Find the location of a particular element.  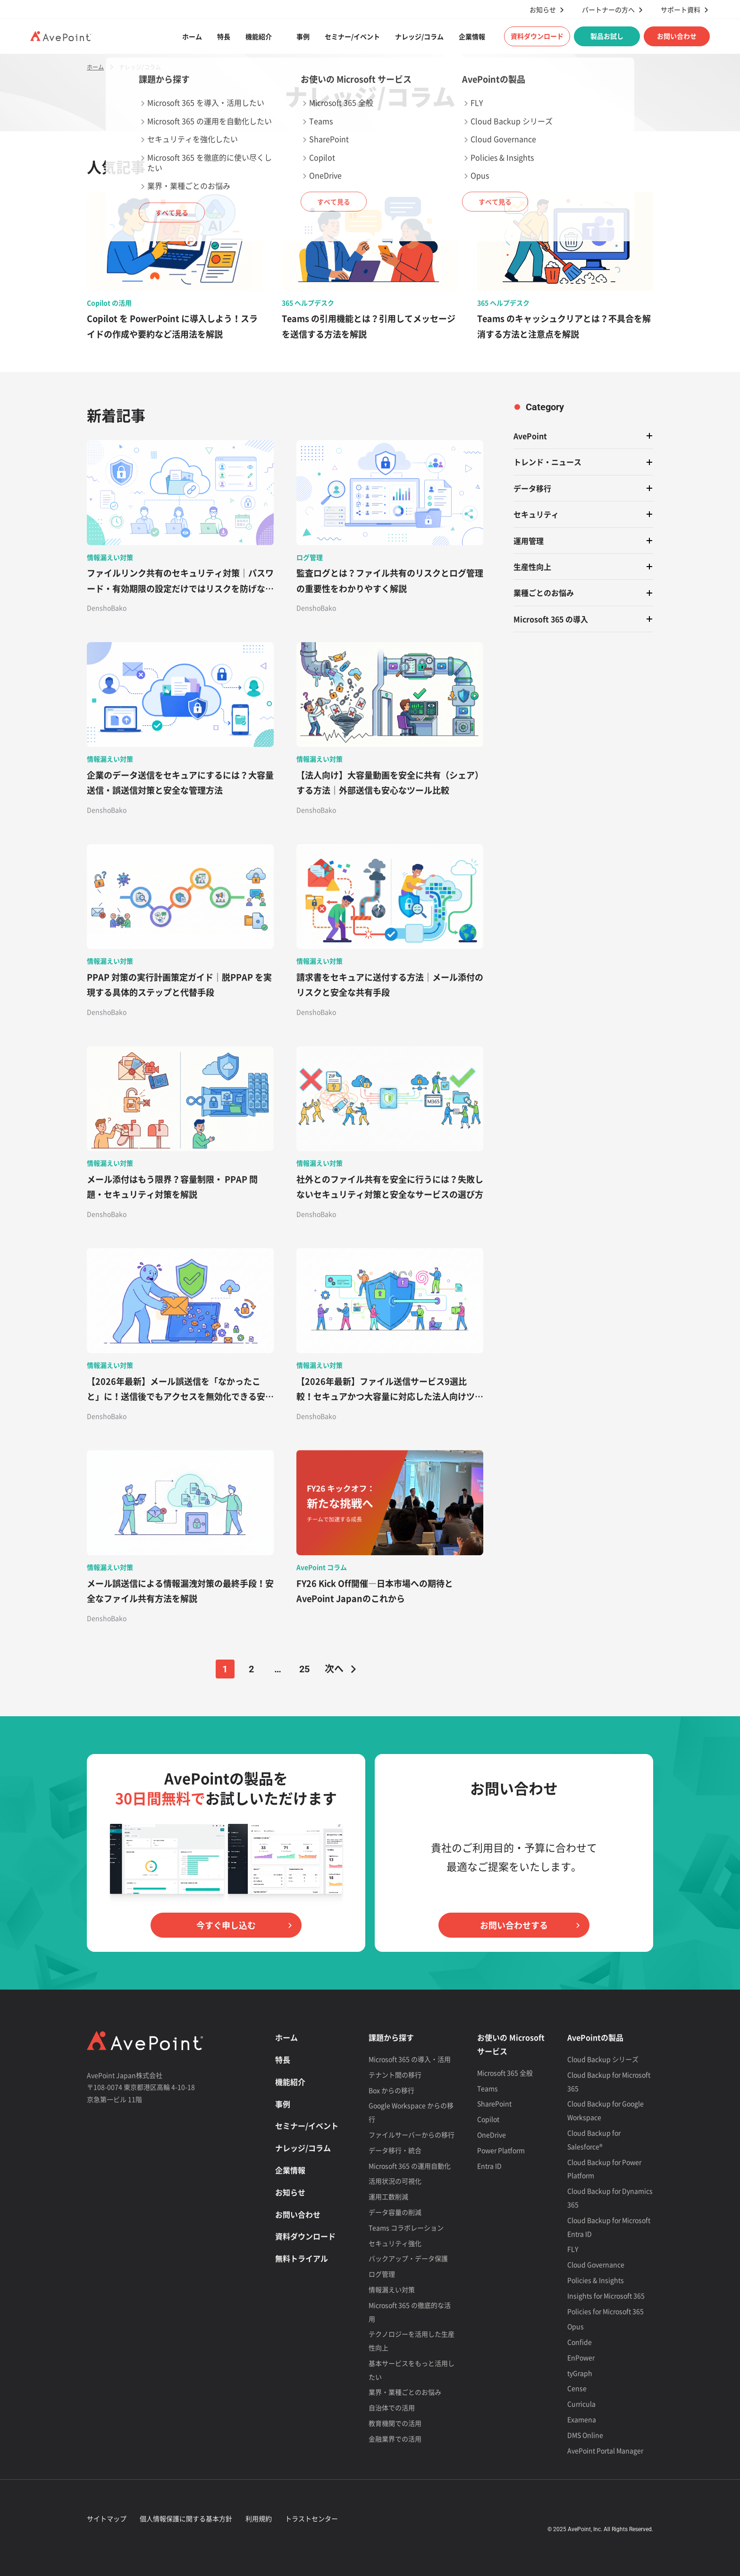

Copilot is located at coordinates (488, 2119).